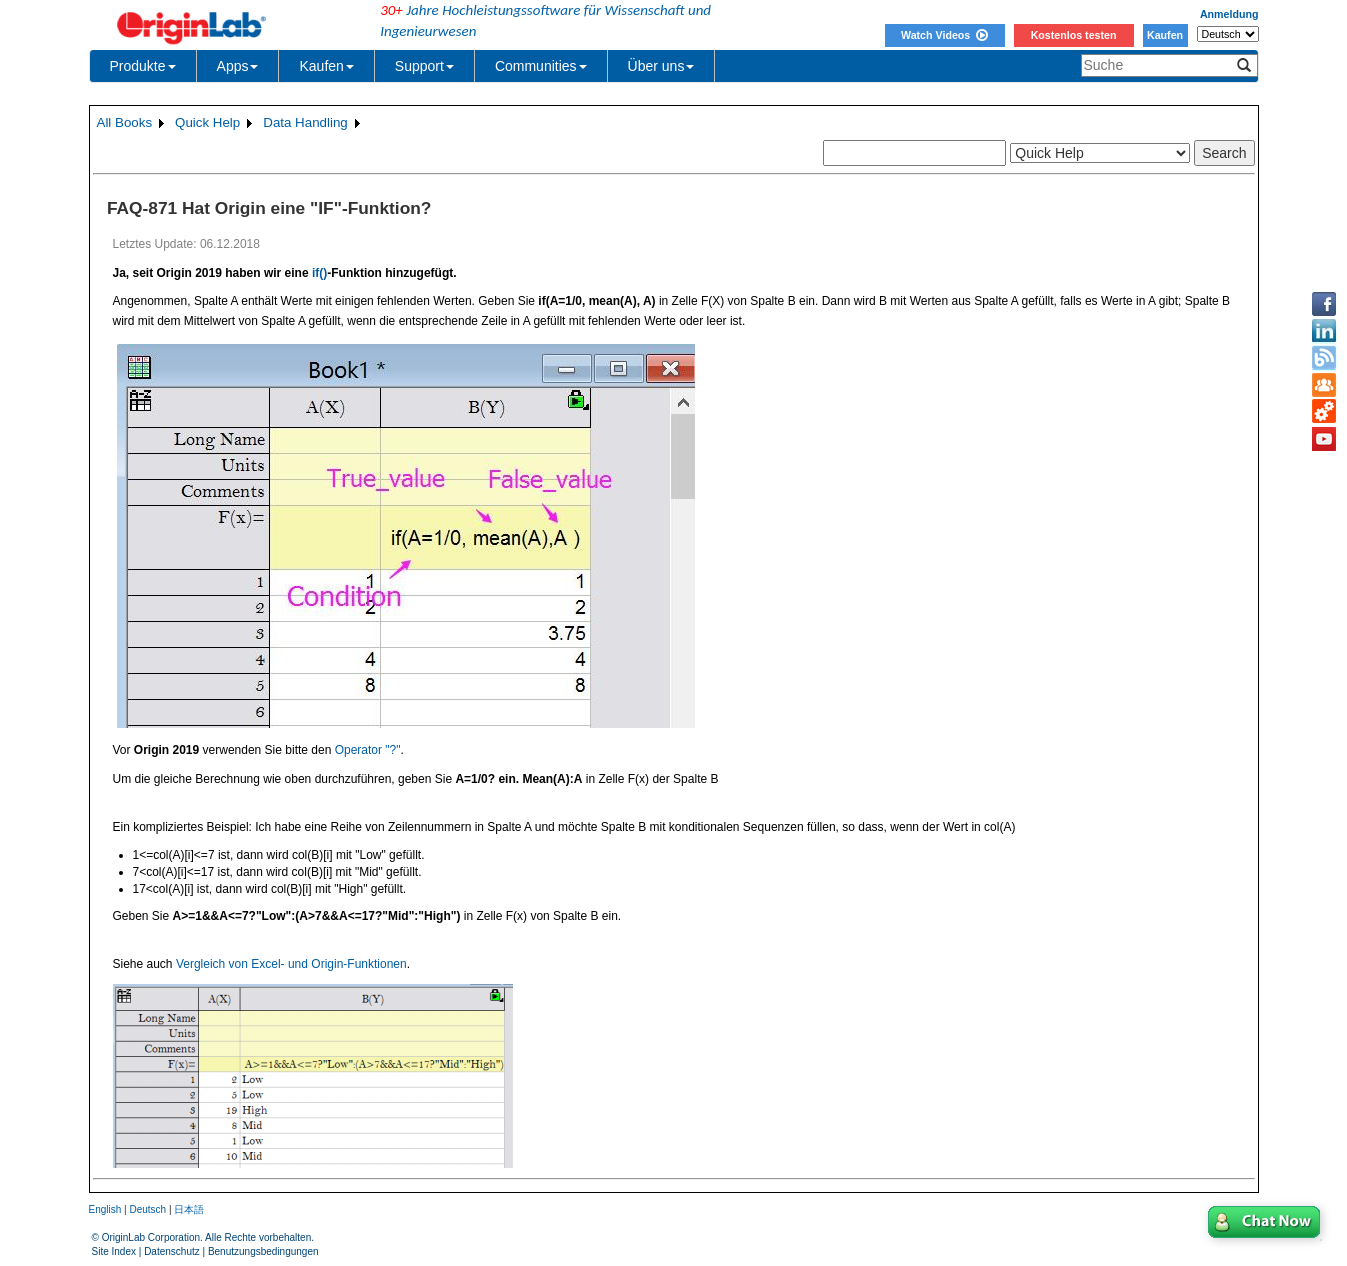  Describe the element at coordinates (944, 35) in the screenshot. I see `Watch Videos` at that location.